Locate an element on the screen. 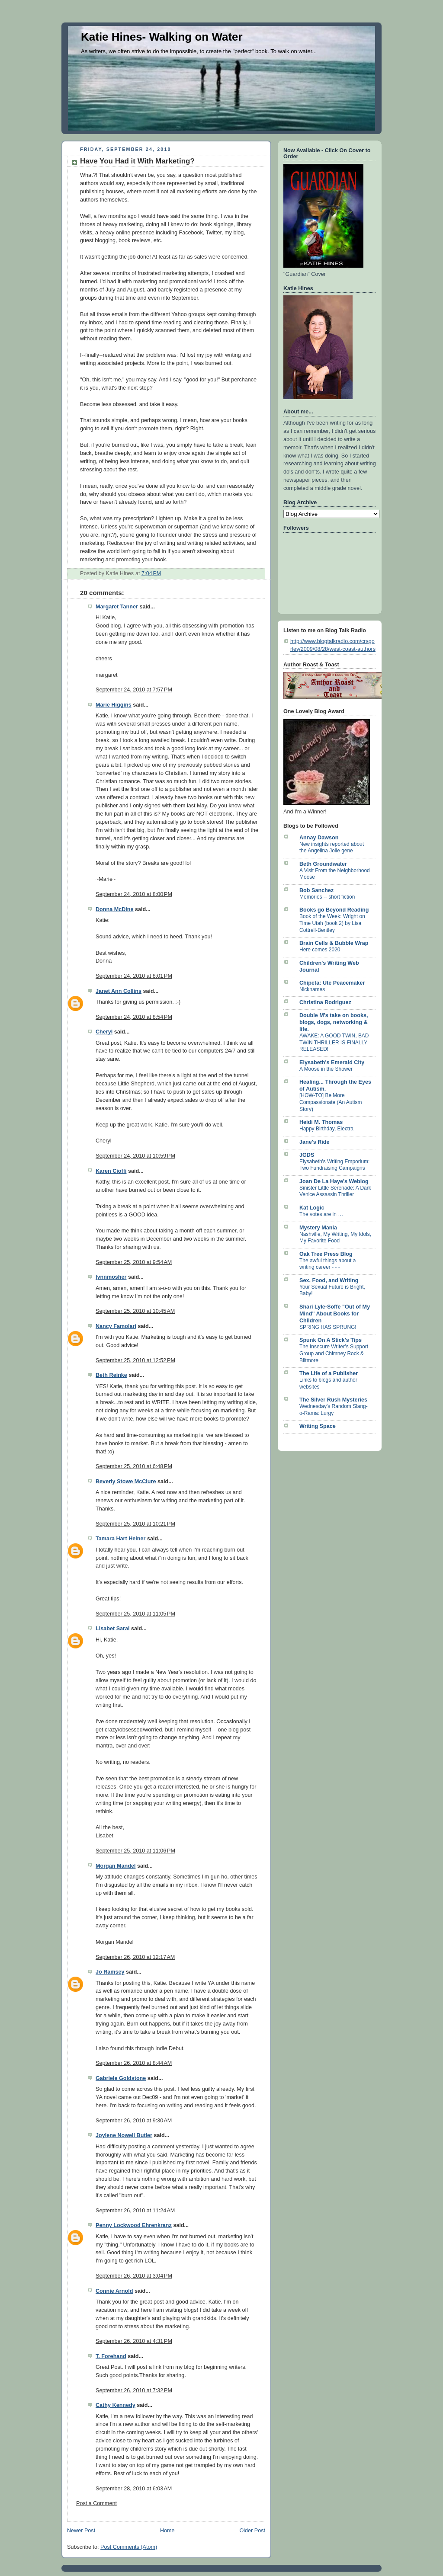 The image size is (443, 2576). Bob Sanchez is located at coordinates (316, 890).